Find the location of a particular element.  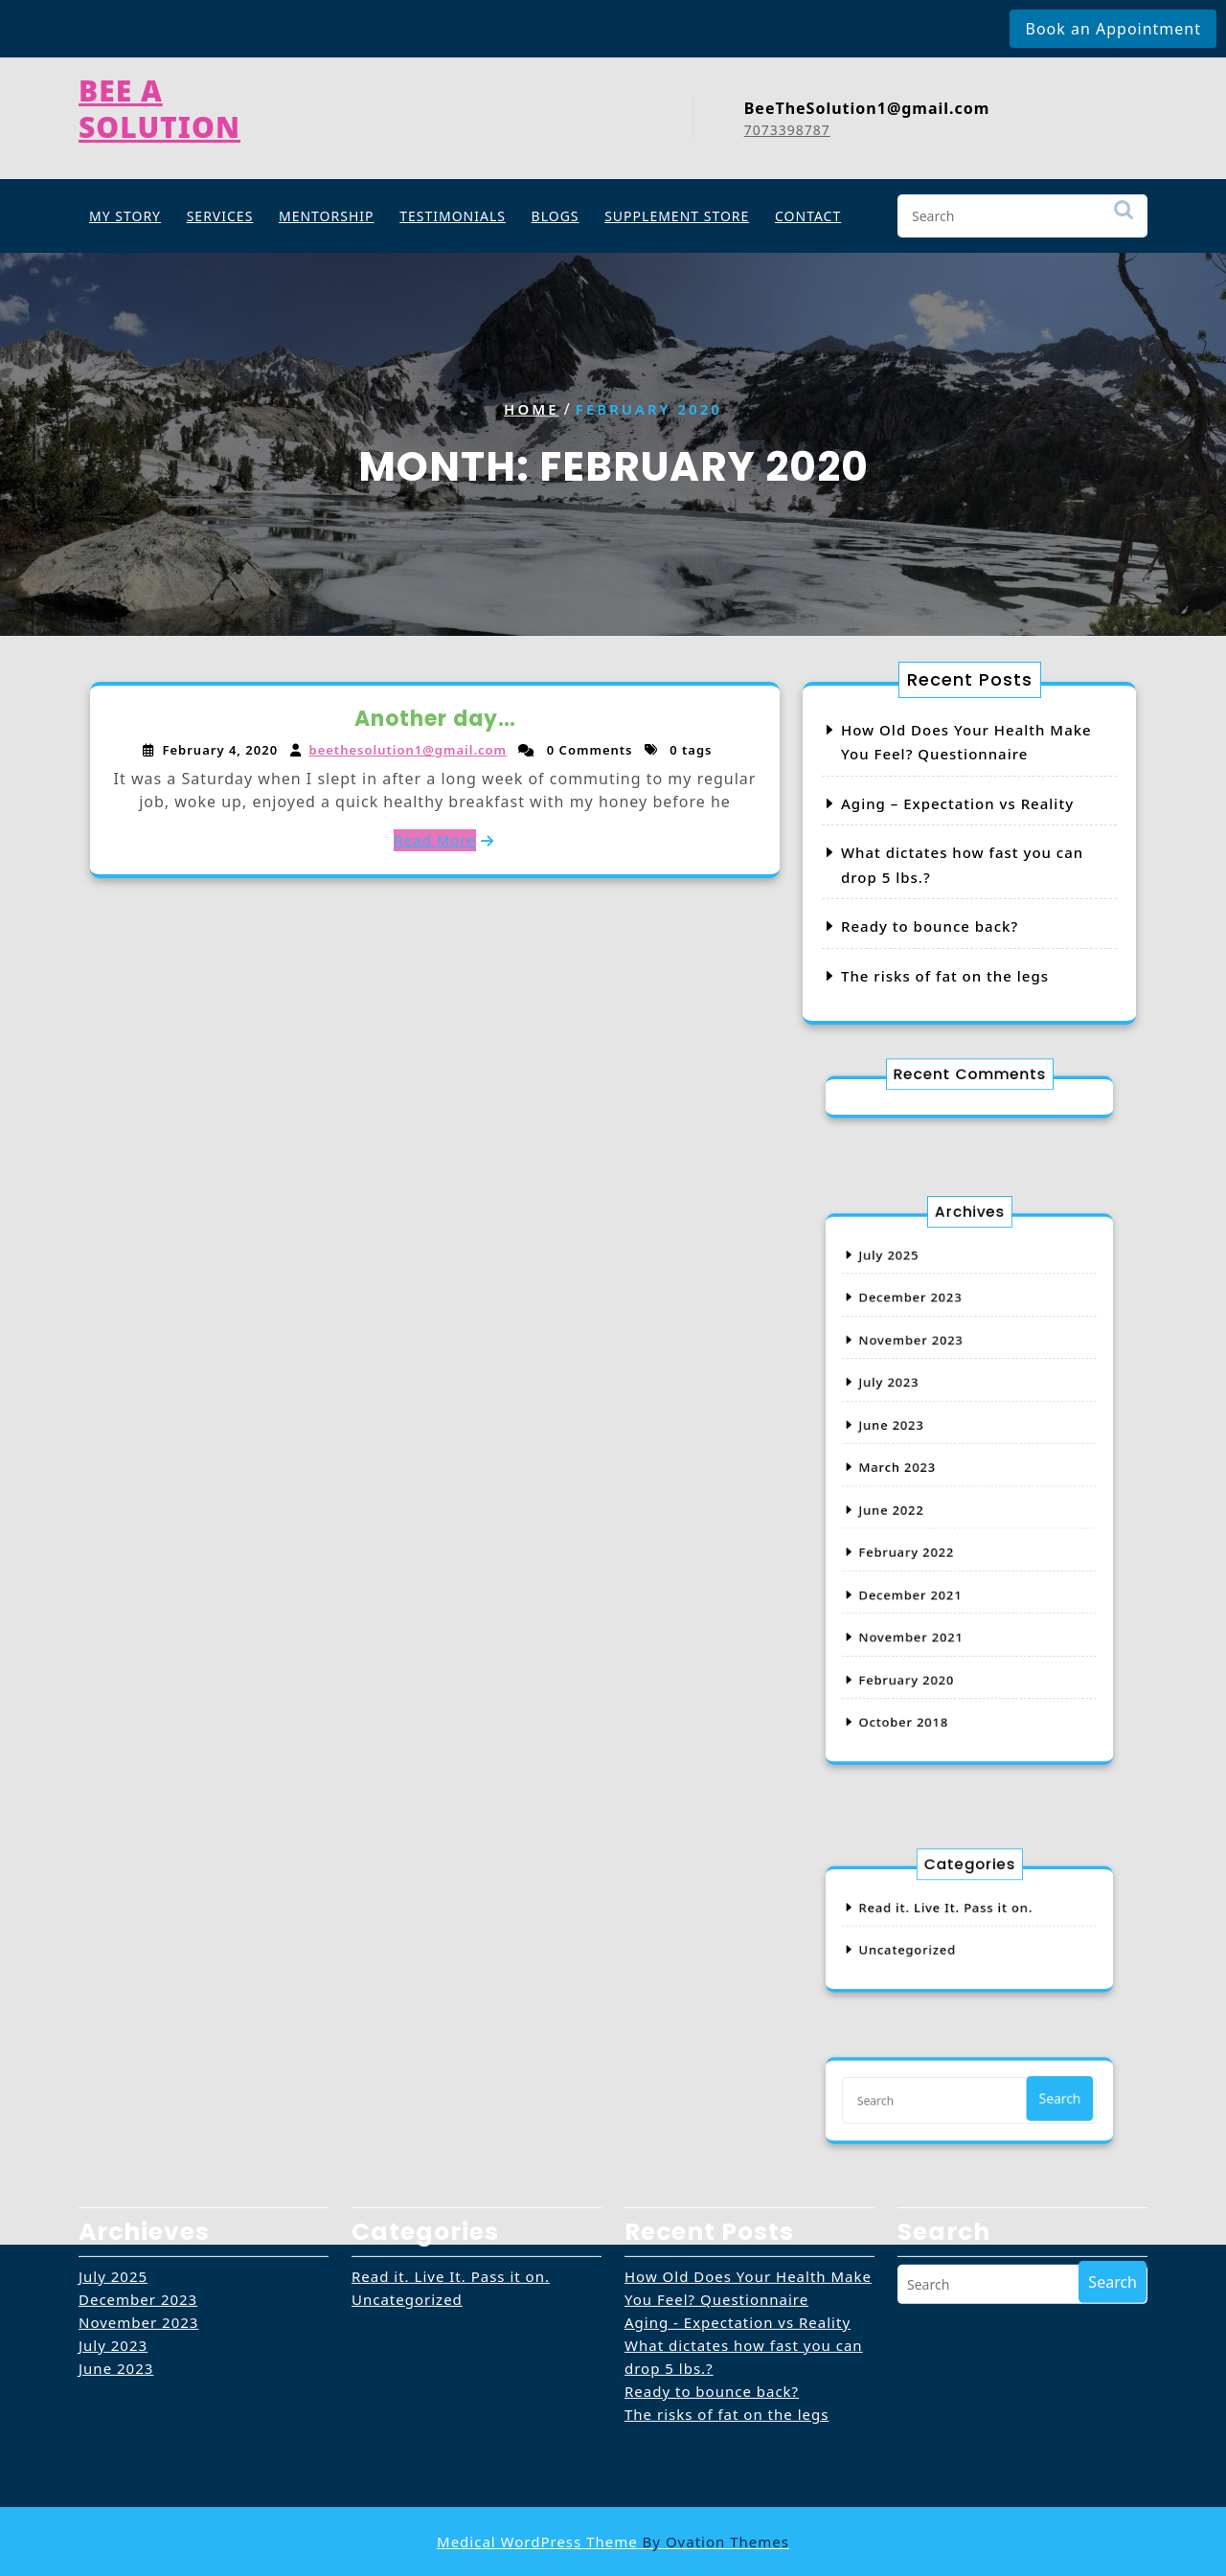

beethesolution1@gmail.com is located at coordinates (409, 750).